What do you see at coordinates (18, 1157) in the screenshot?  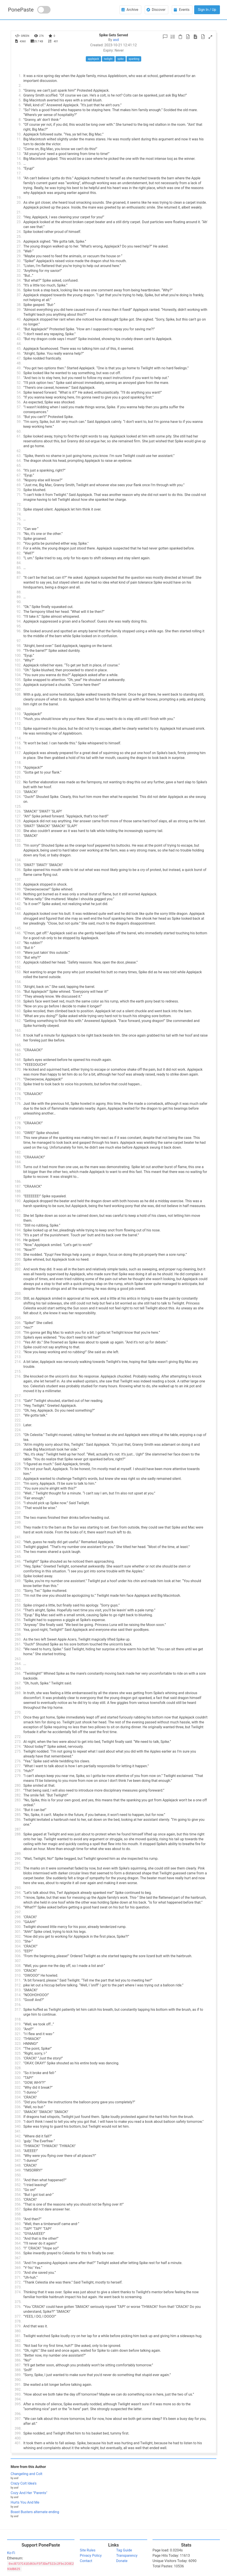 I see `183.` at bounding box center [18, 1157].